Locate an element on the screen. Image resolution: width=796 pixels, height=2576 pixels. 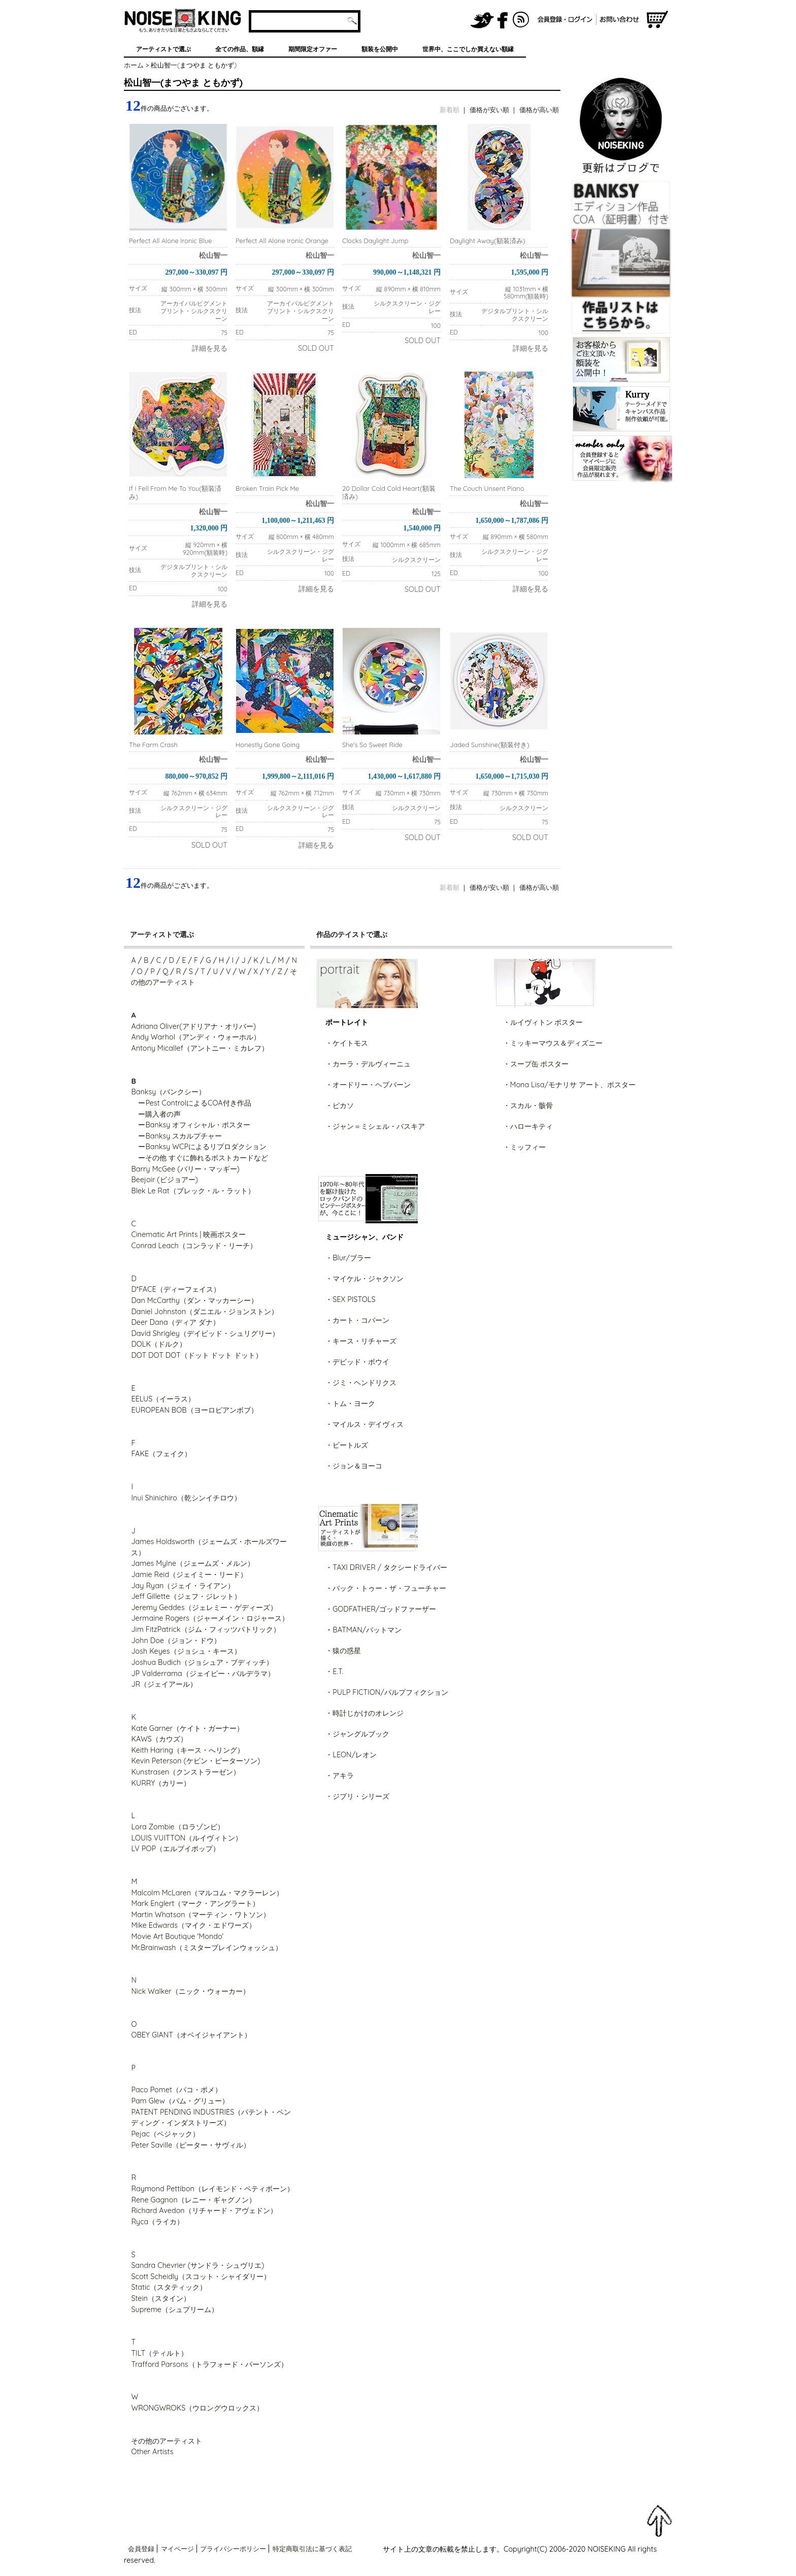
ショッピングカート is located at coordinates (657, 20).